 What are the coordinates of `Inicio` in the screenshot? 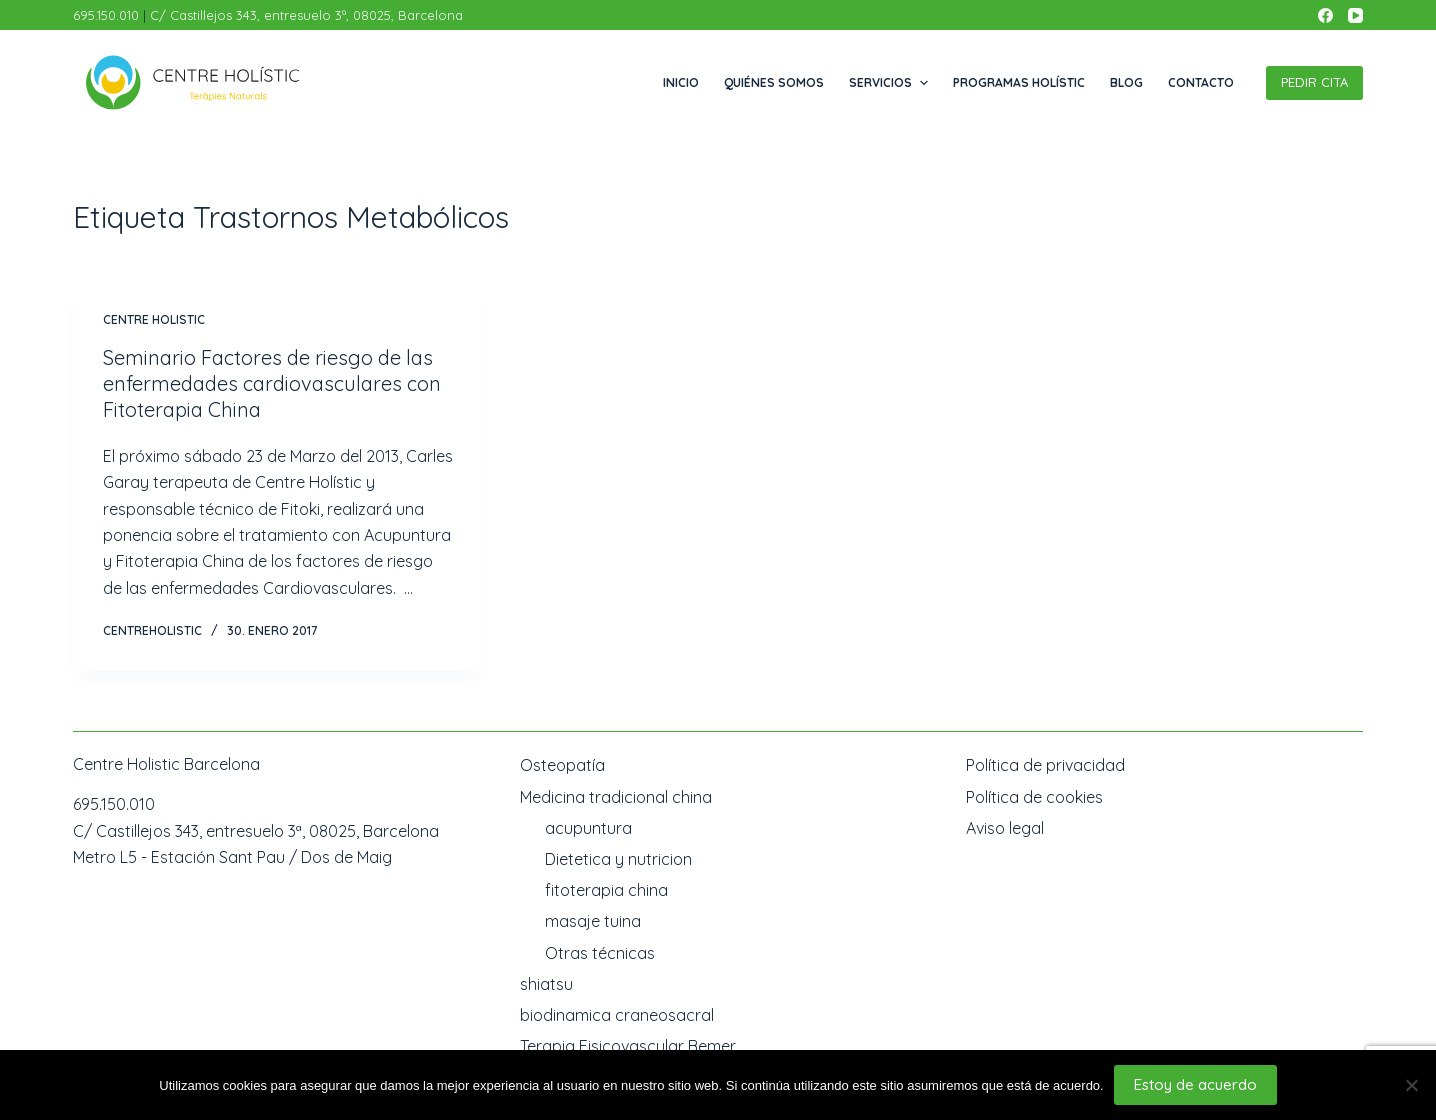 It's located at (681, 82).